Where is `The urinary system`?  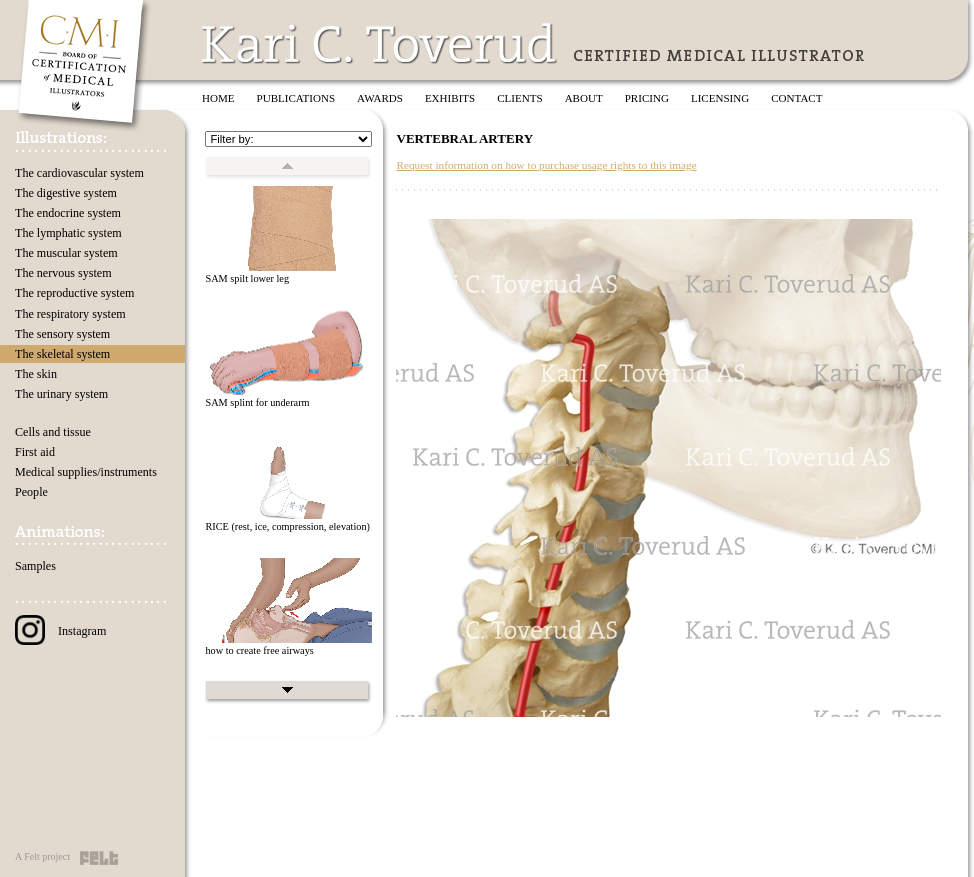
The urinary system is located at coordinates (61, 394).